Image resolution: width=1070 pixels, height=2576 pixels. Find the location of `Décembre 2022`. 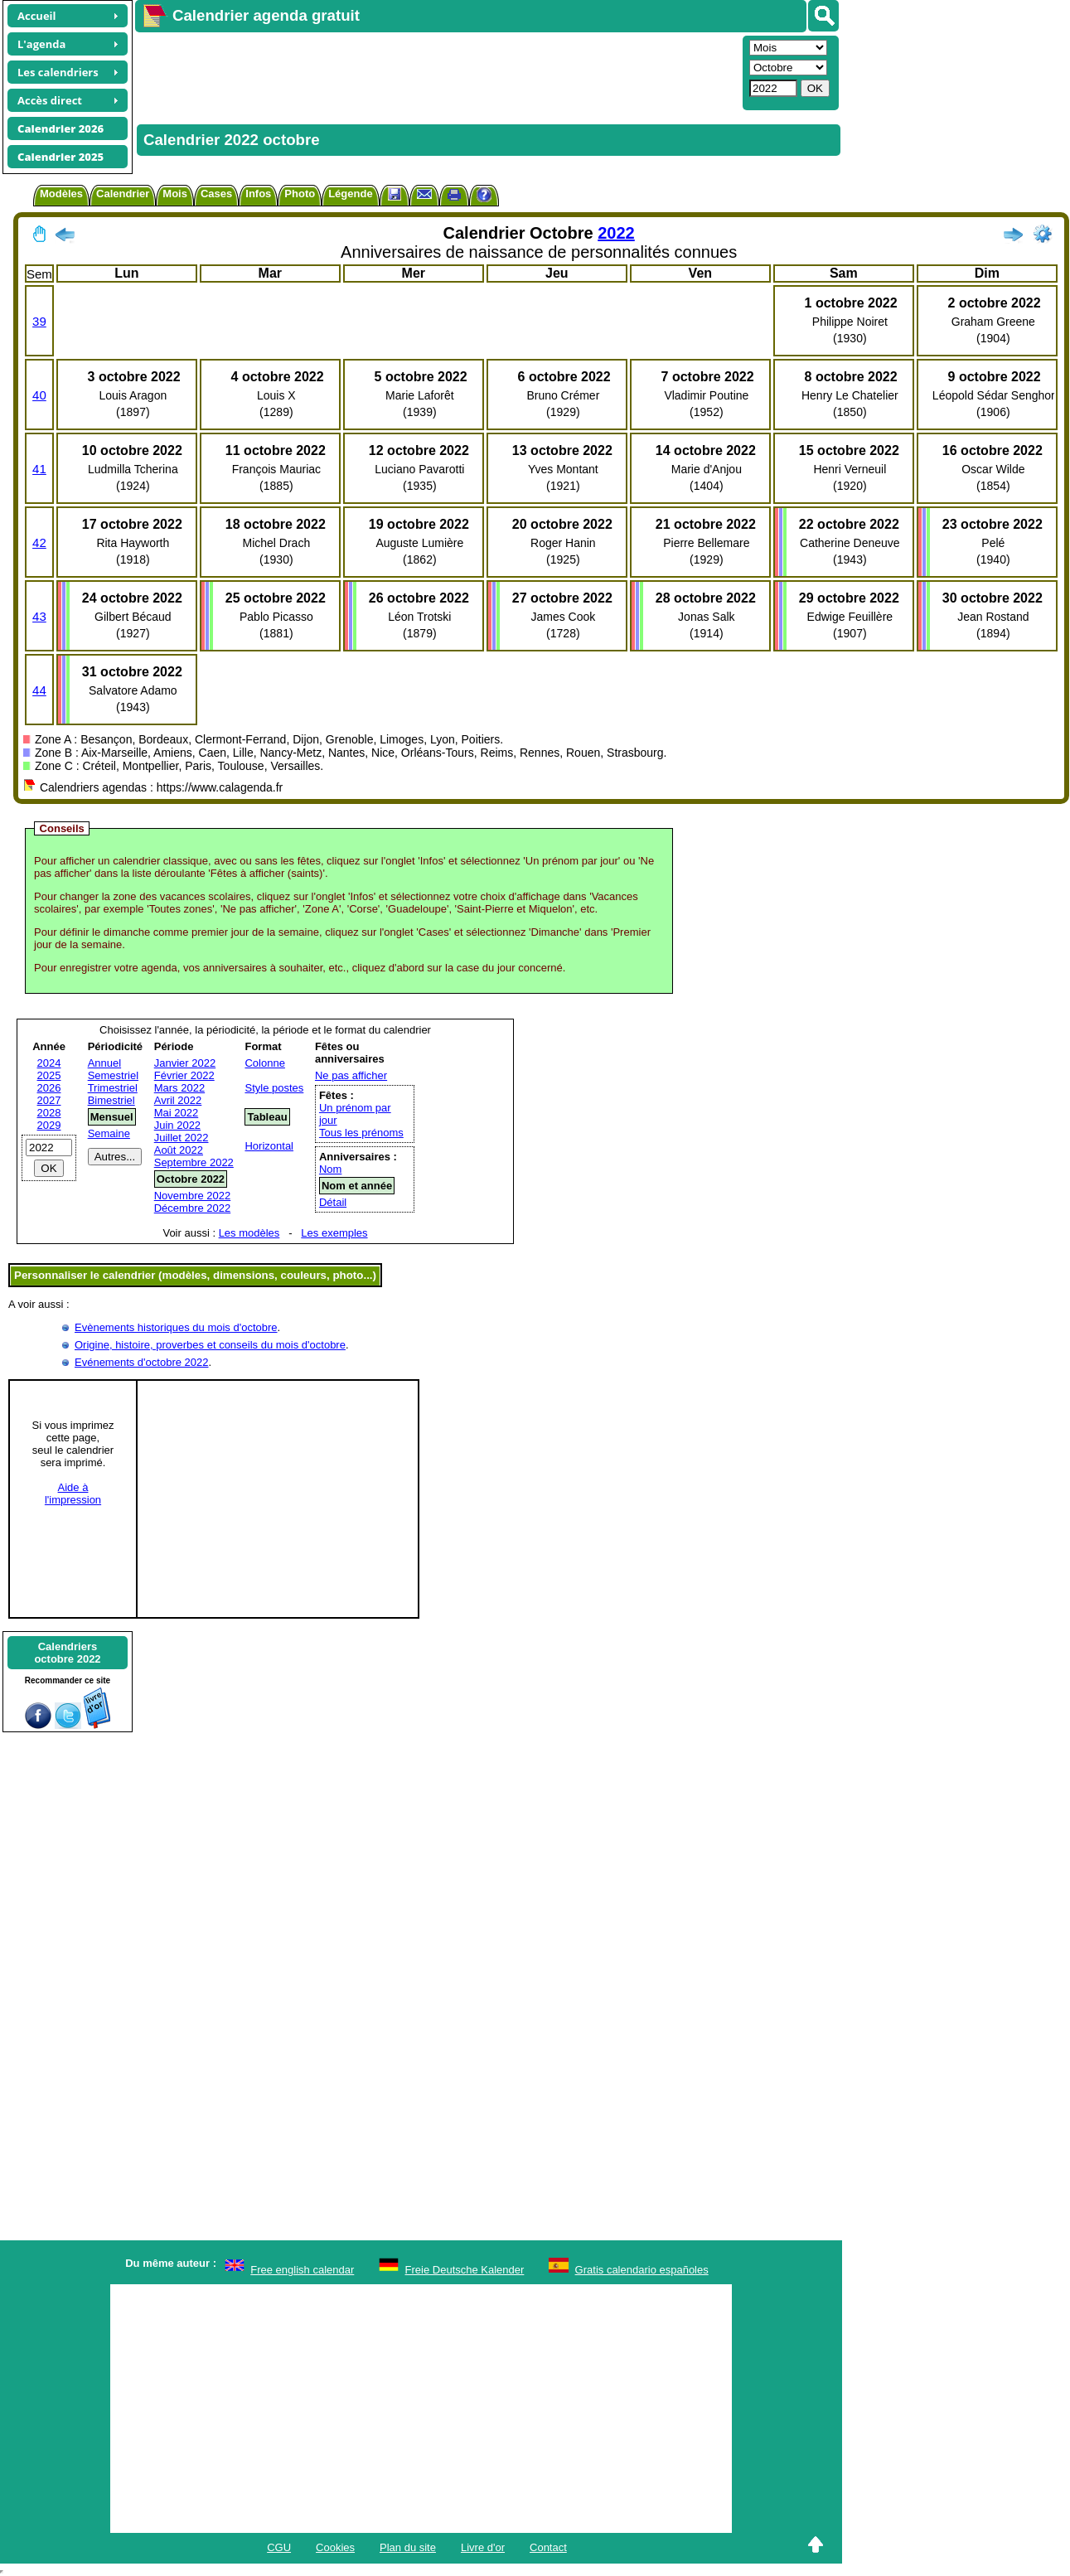

Décembre 2022 is located at coordinates (192, 1208).